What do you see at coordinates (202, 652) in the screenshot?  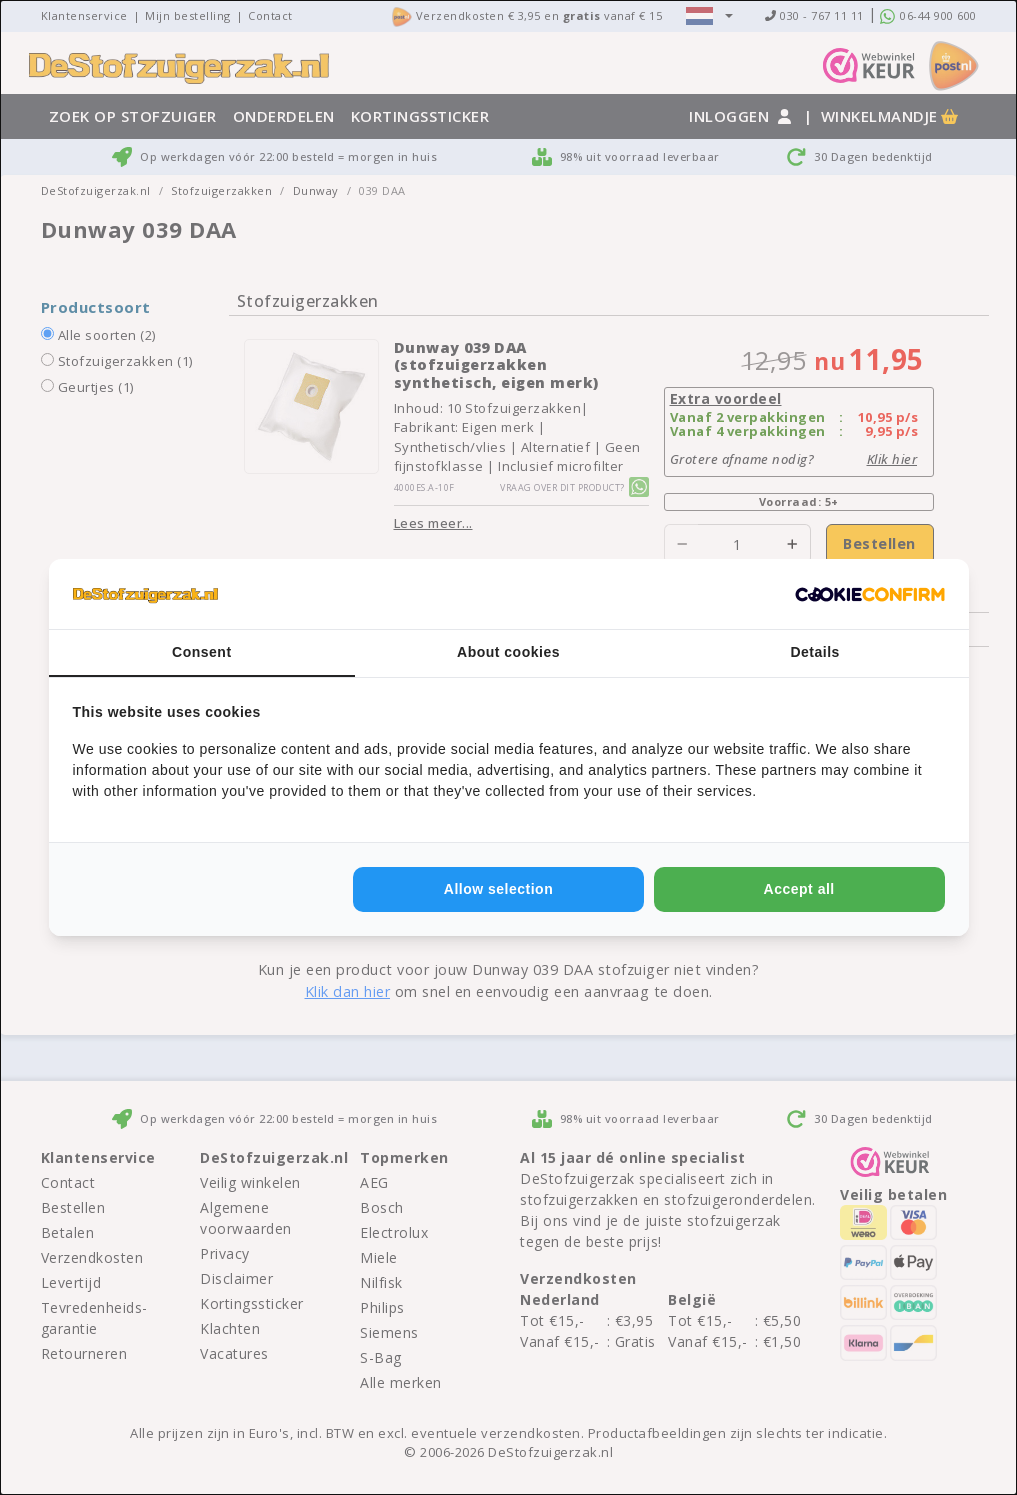 I see `Consent [tab]` at bounding box center [202, 652].